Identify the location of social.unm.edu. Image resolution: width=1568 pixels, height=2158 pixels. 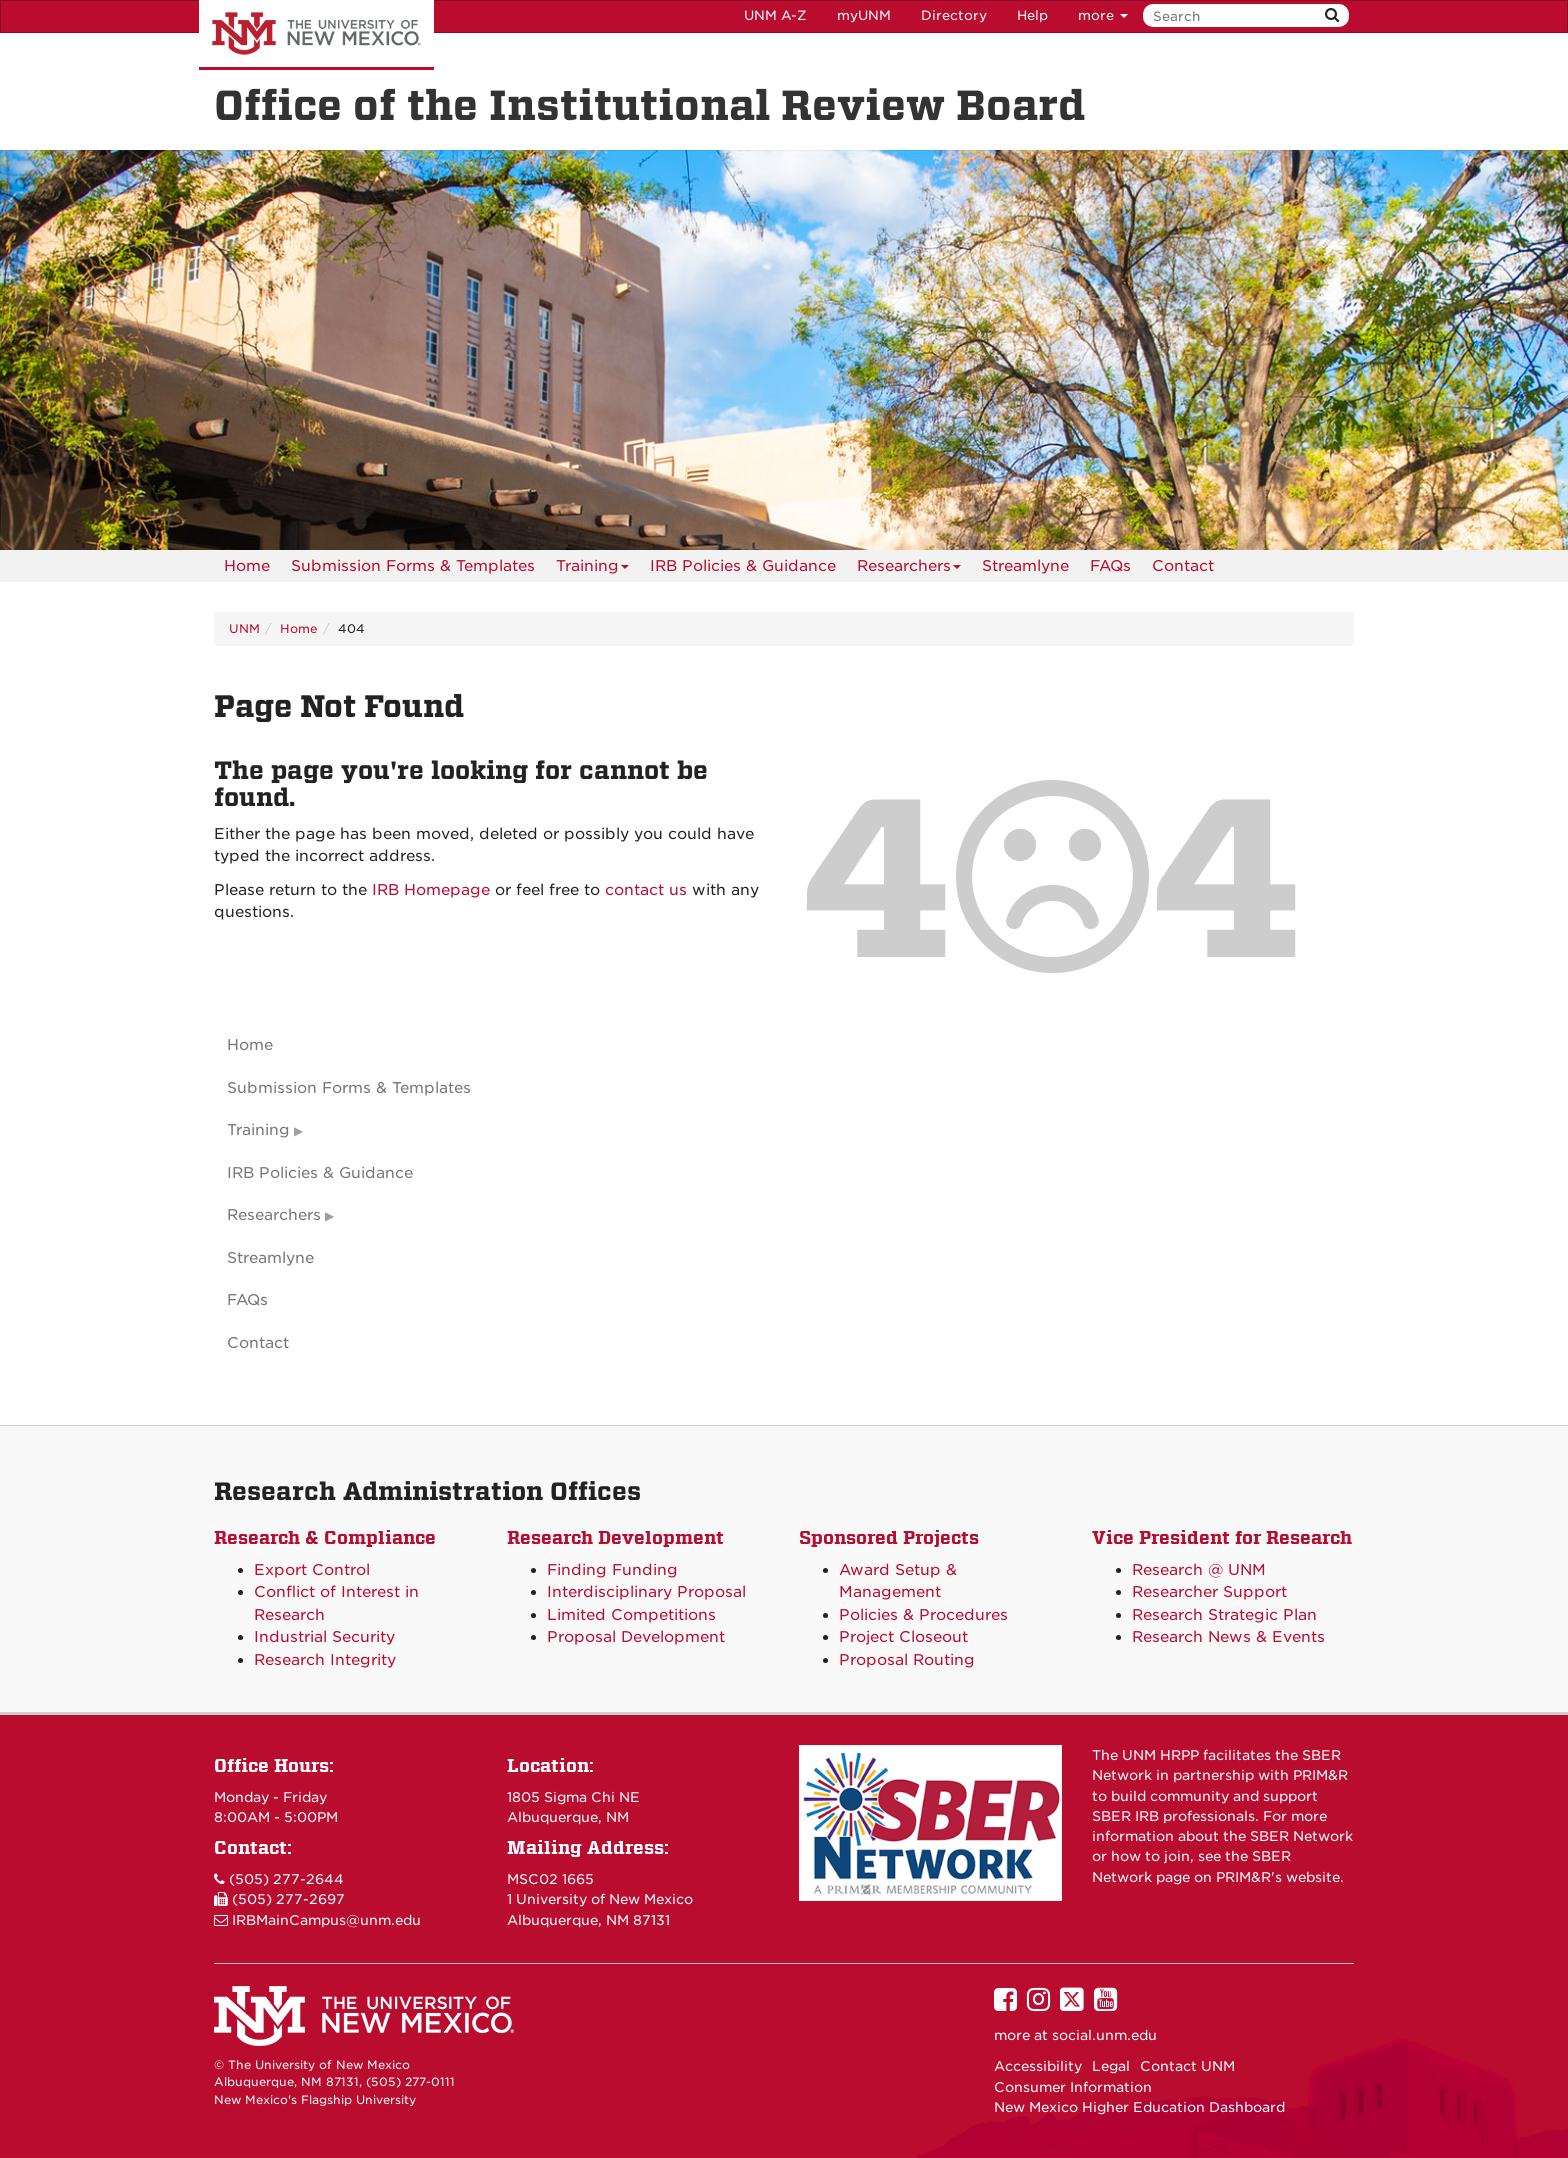
(1104, 2035).